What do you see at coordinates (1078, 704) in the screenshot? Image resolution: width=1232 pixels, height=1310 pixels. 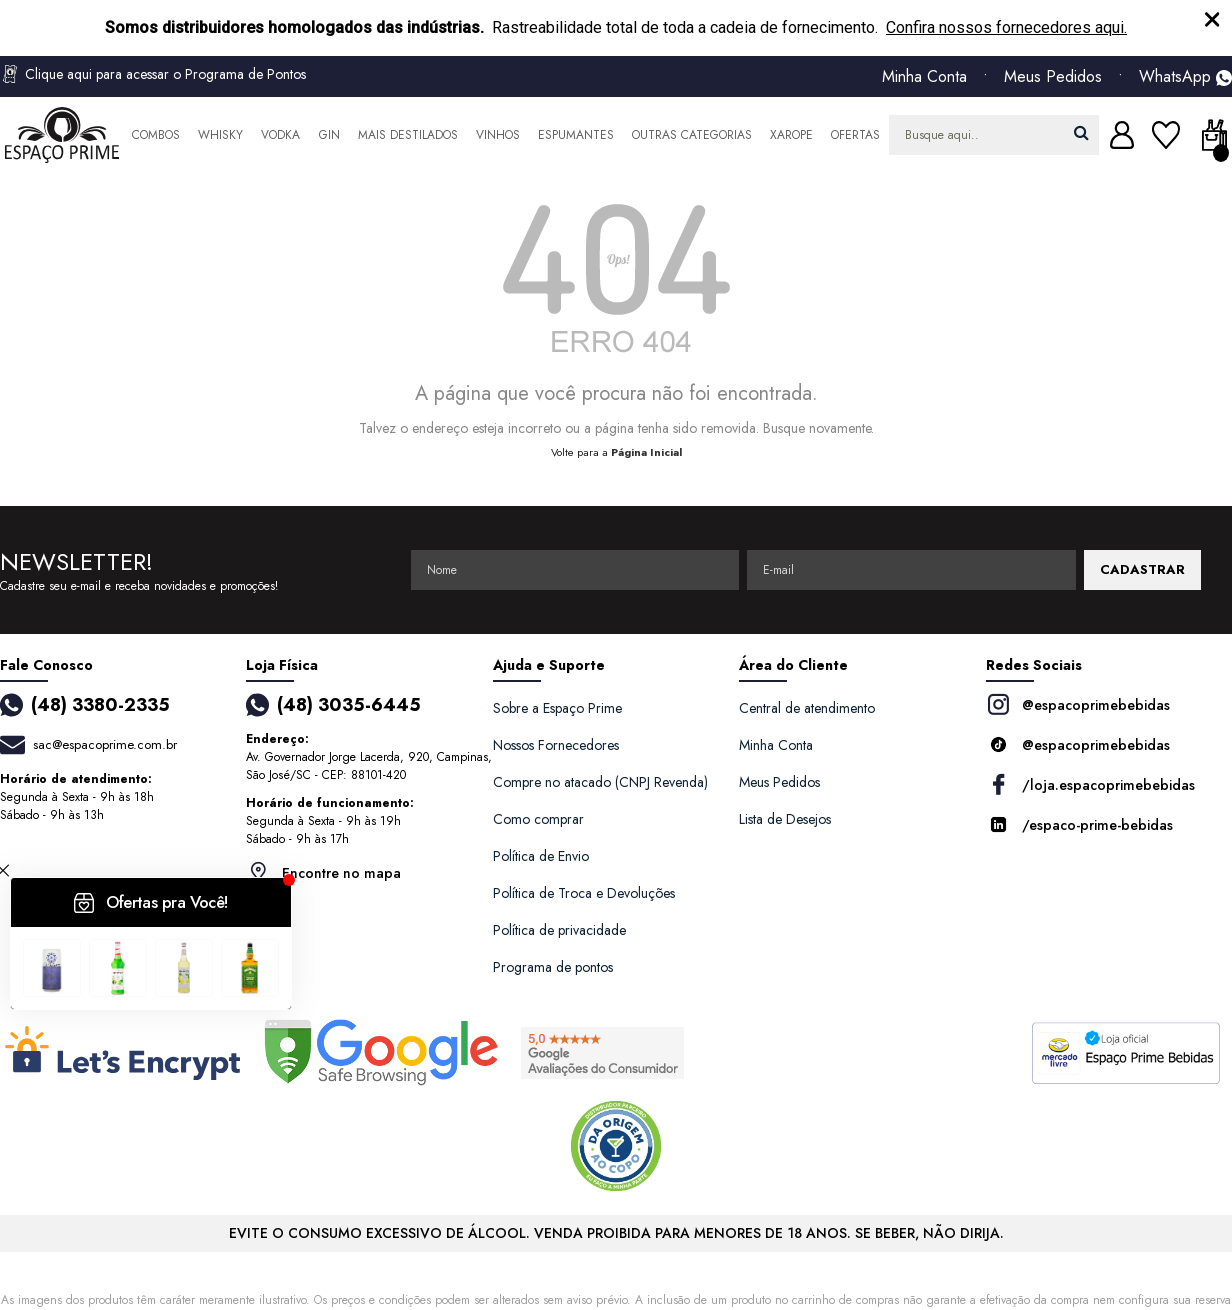 I see `@espacoprimebebidas` at bounding box center [1078, 704].